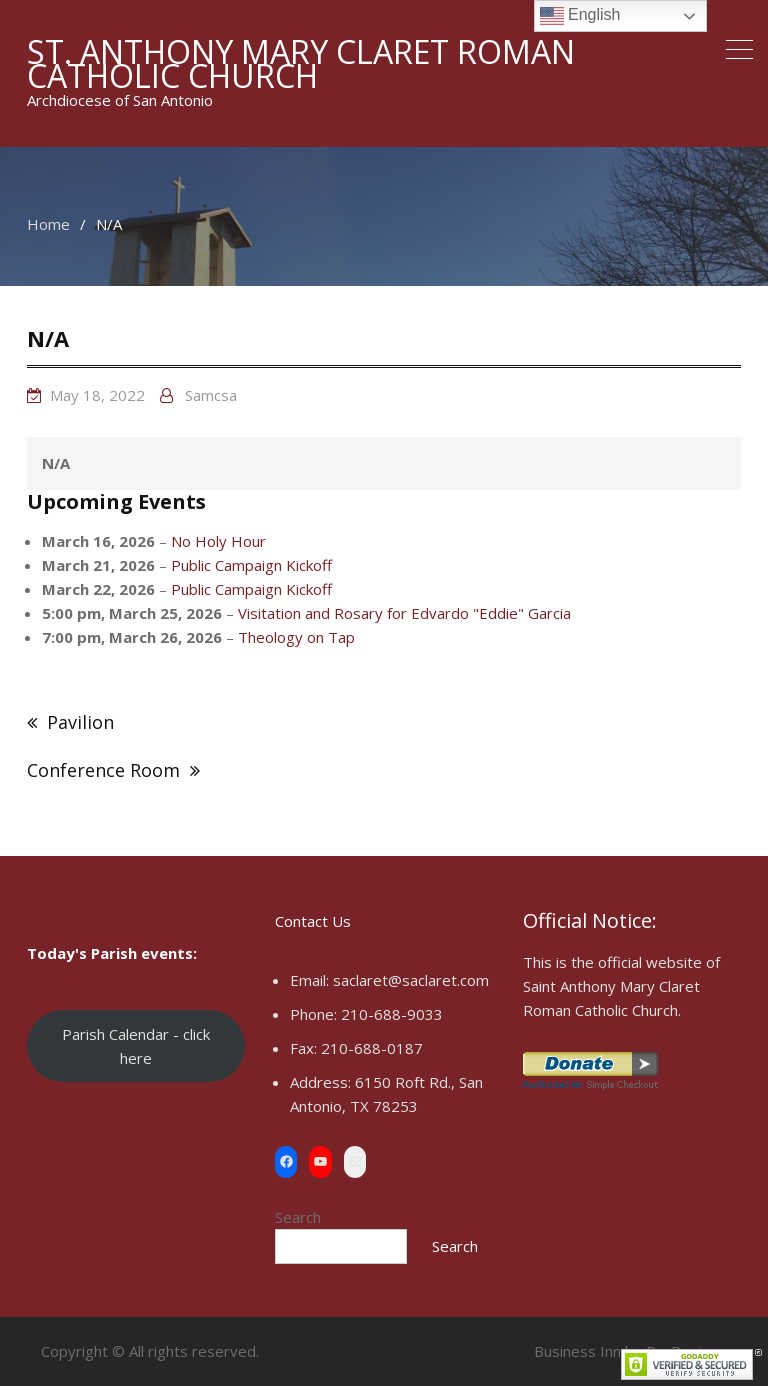 This screenshot has width=768, height=1386. Describe the element at coordinates (411, 980) in the screenshot. I see `saclaret@saclaret.com` at that location.